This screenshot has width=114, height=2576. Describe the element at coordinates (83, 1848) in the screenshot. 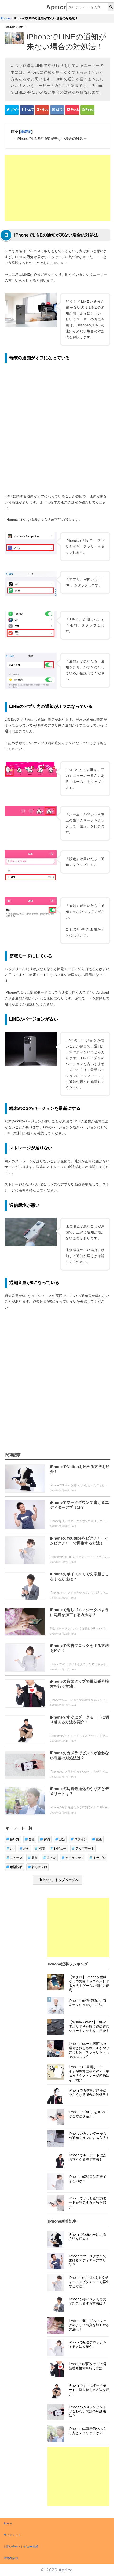

I see `アップデート` at that location.